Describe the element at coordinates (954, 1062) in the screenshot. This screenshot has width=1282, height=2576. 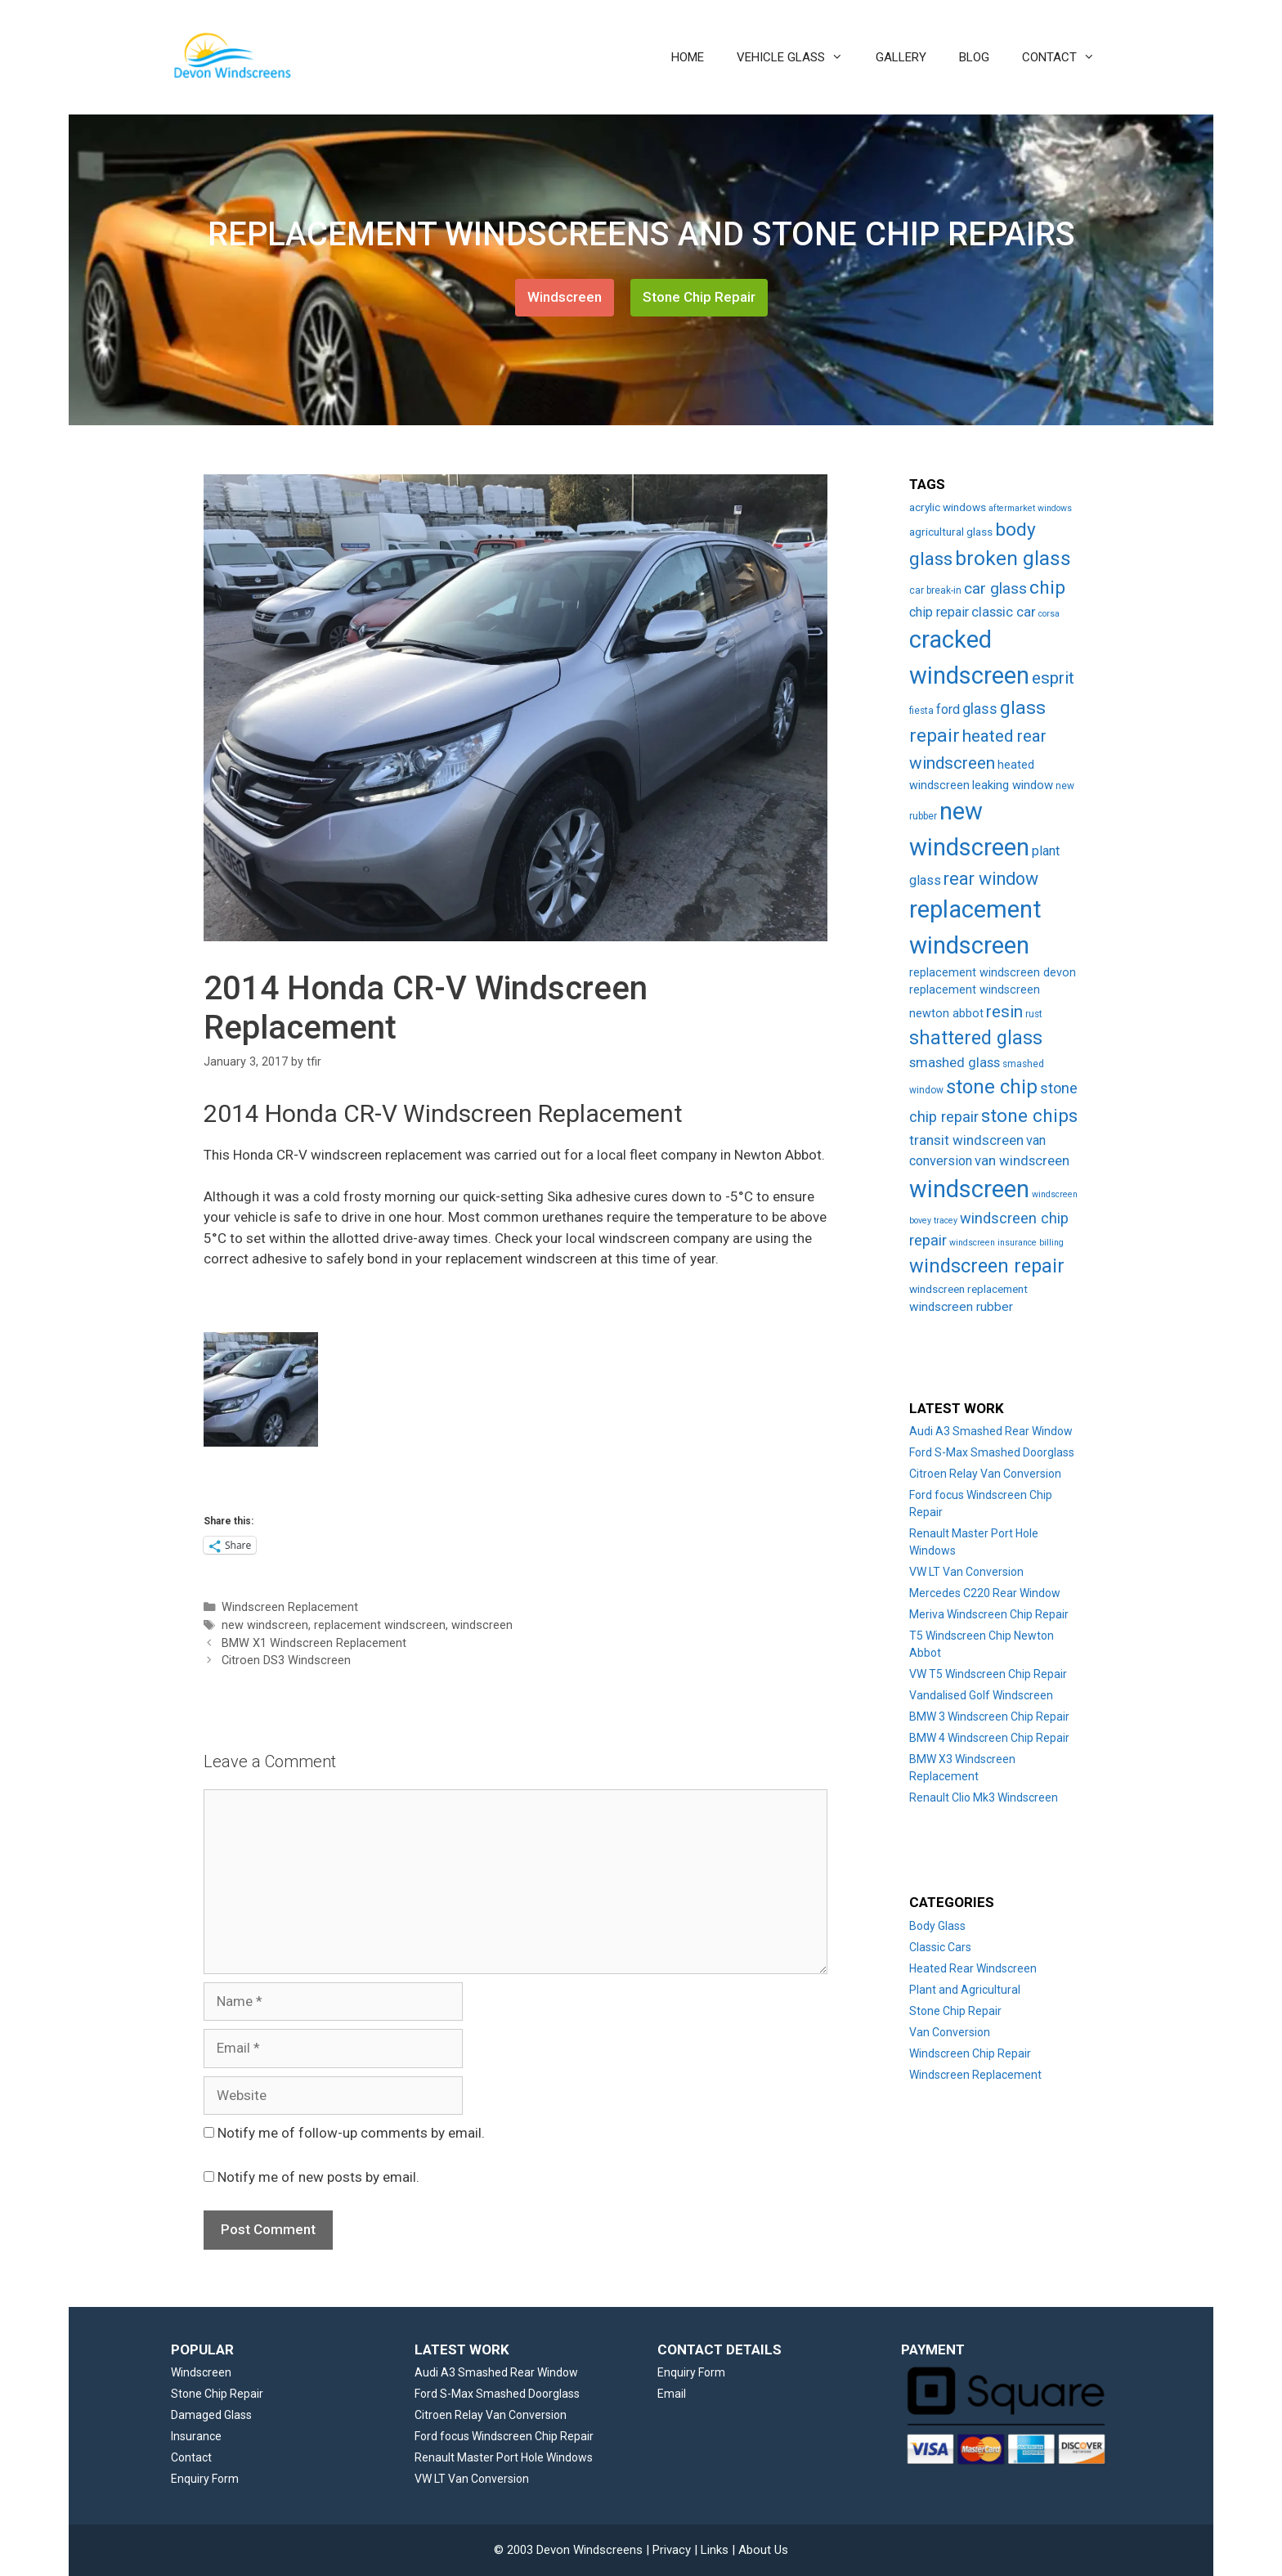
I see `smashed glass [smashed glass (11 items)]` at that location.